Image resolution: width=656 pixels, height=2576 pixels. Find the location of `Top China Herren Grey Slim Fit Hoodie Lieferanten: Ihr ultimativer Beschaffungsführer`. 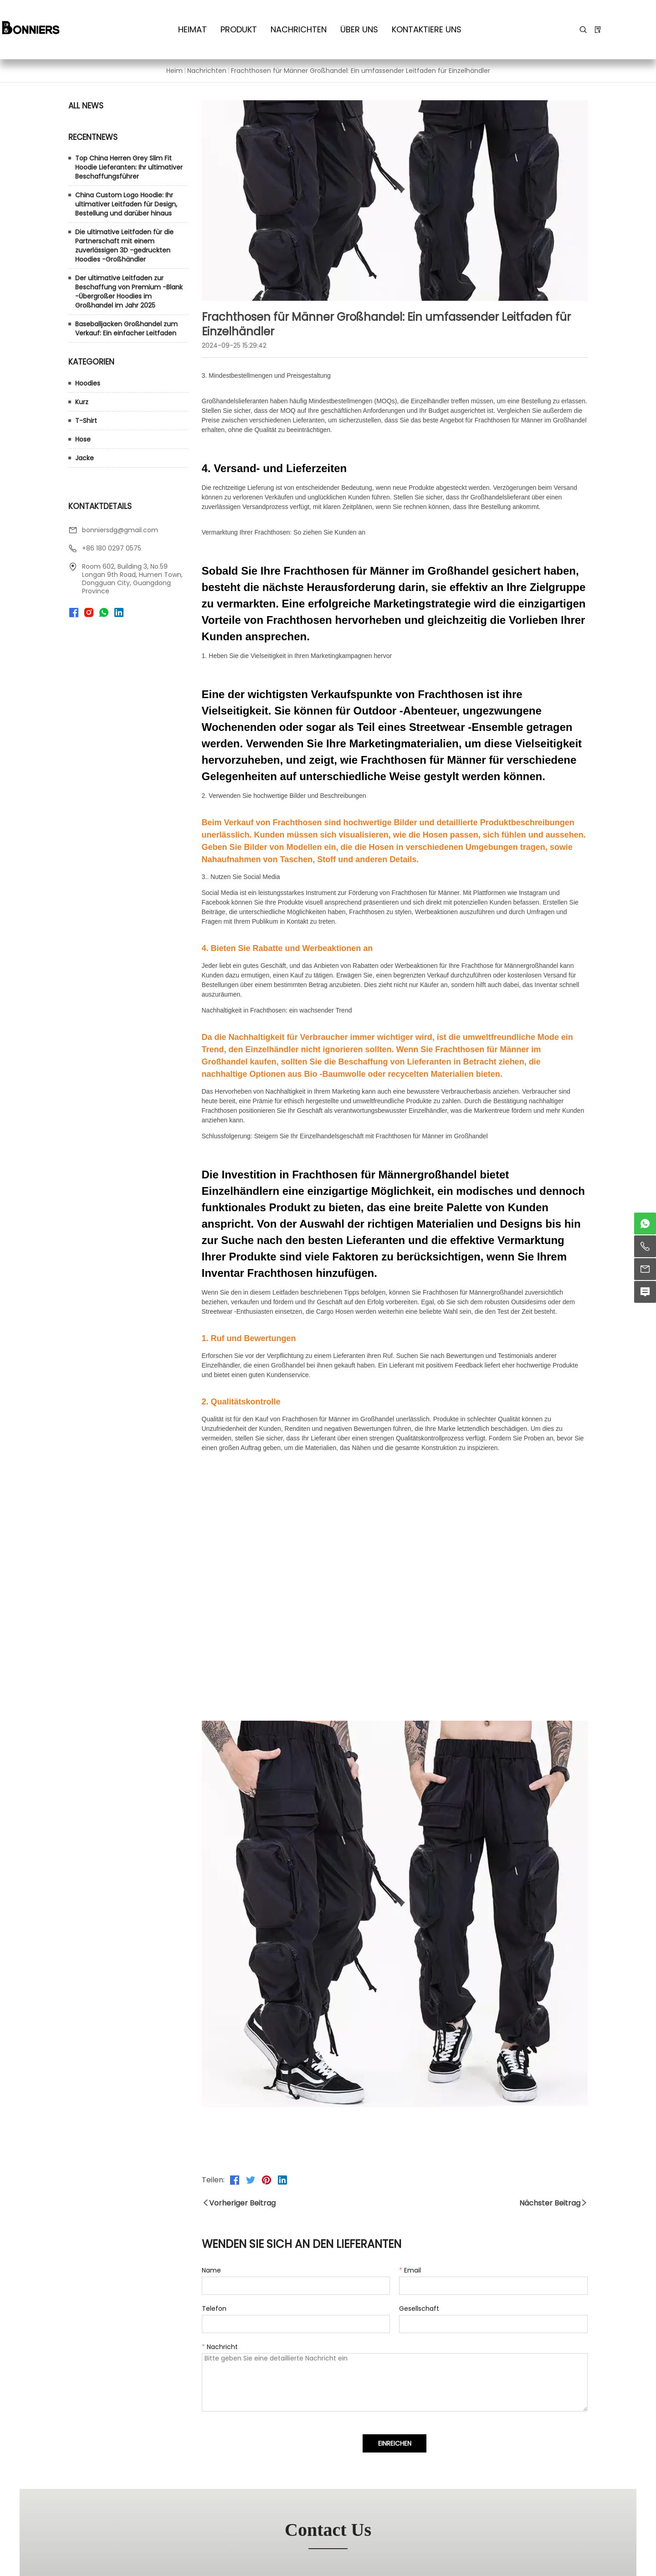

Top China Herren Grey Slim Fit Hoodie Lieferanten: Ihr ultimativer Beschaffungsführer is located at coordinates (129, 167).